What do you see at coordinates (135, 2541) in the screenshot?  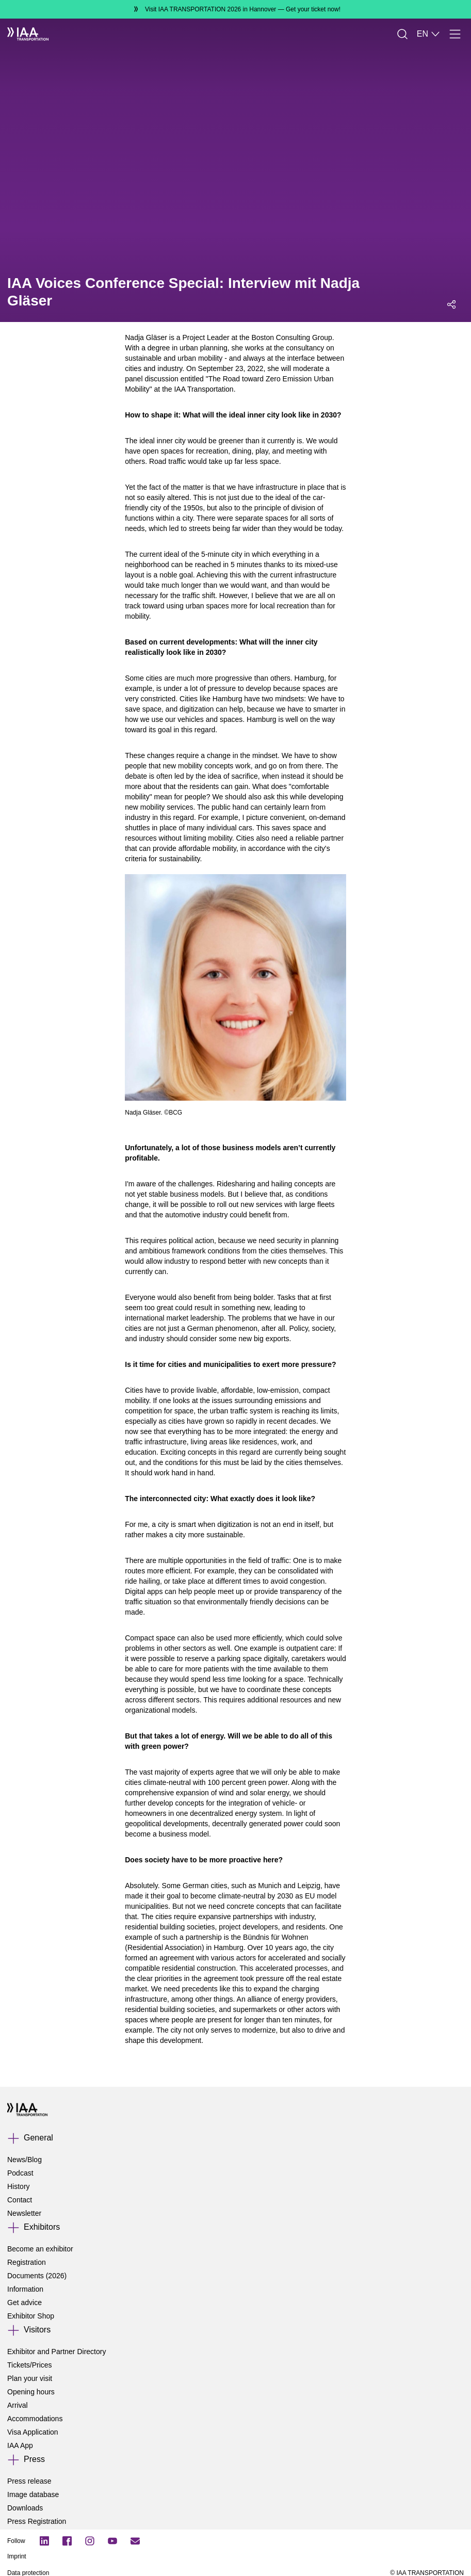 I see `[Subscribe newletter]` at bounding box center [135, 2541].